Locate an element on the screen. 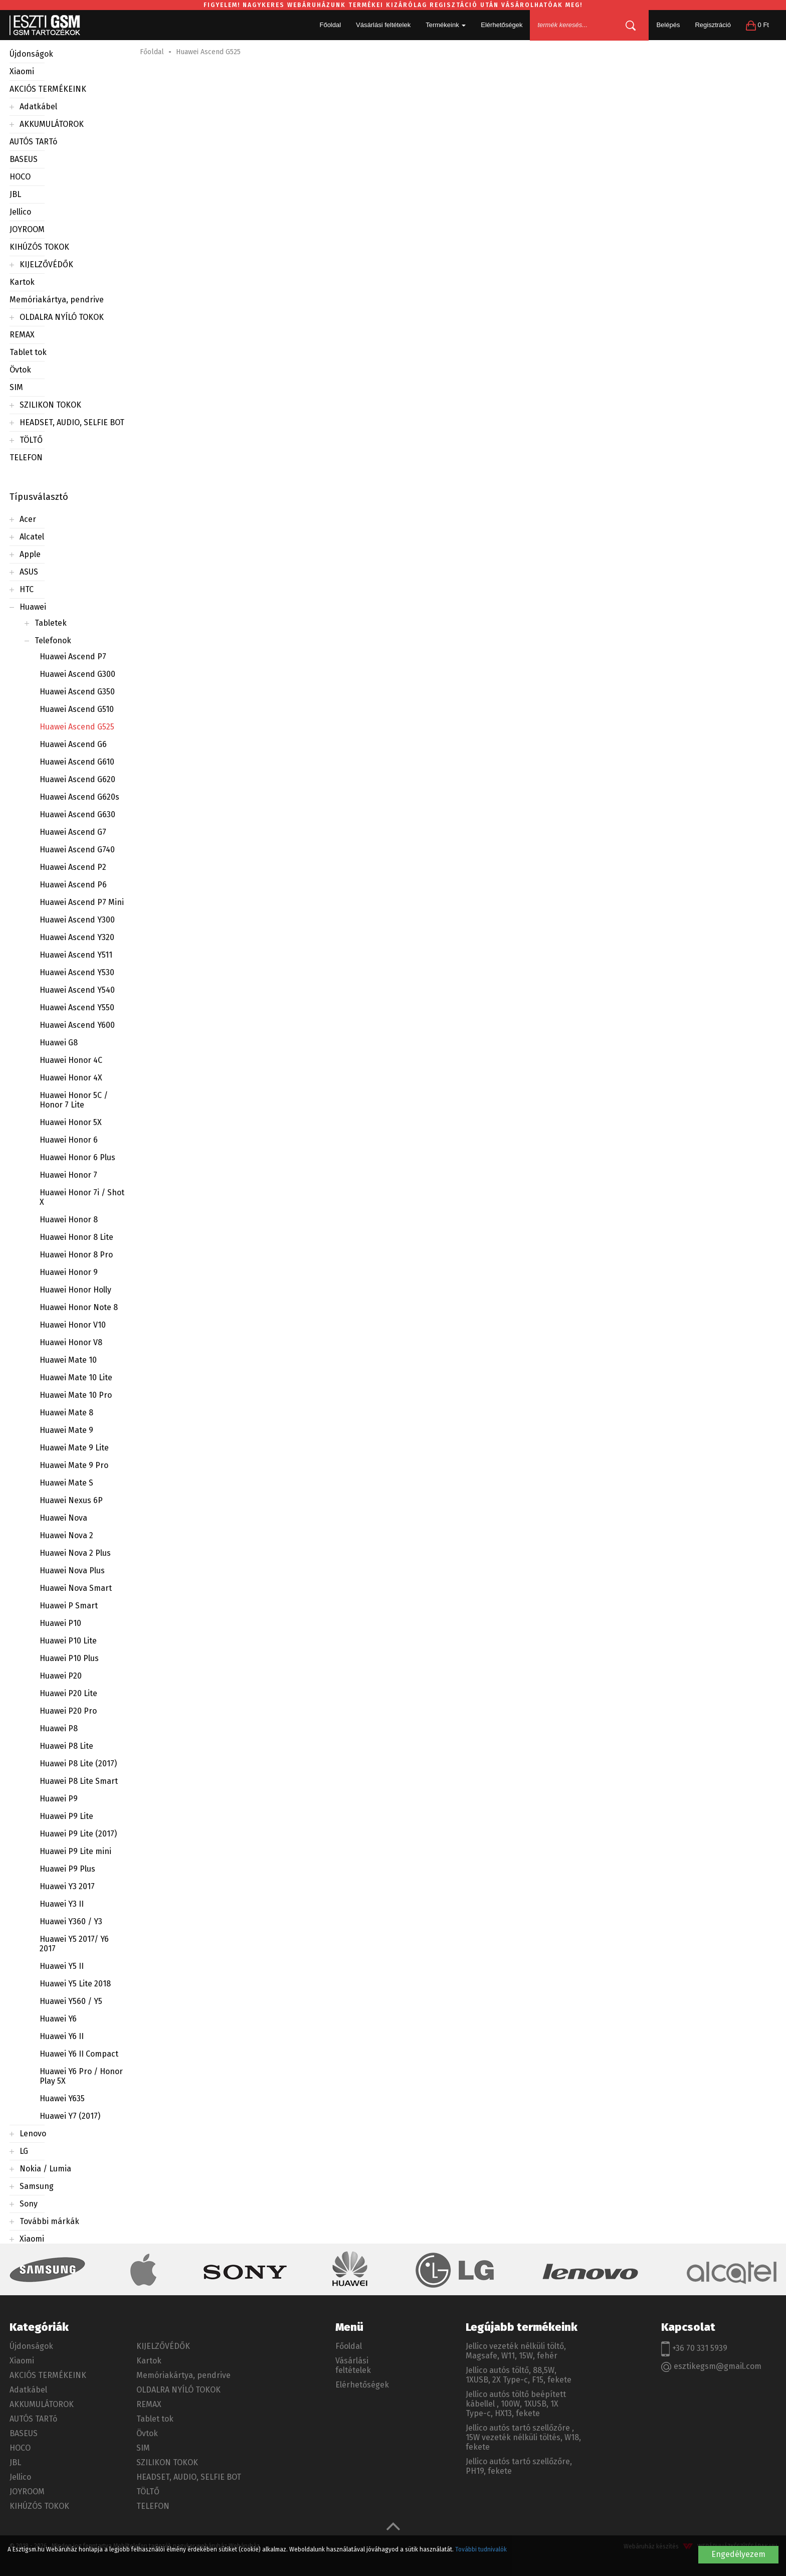 The image size is (786, 2576). Huawei P8 is located at coordinates (59, 1728).